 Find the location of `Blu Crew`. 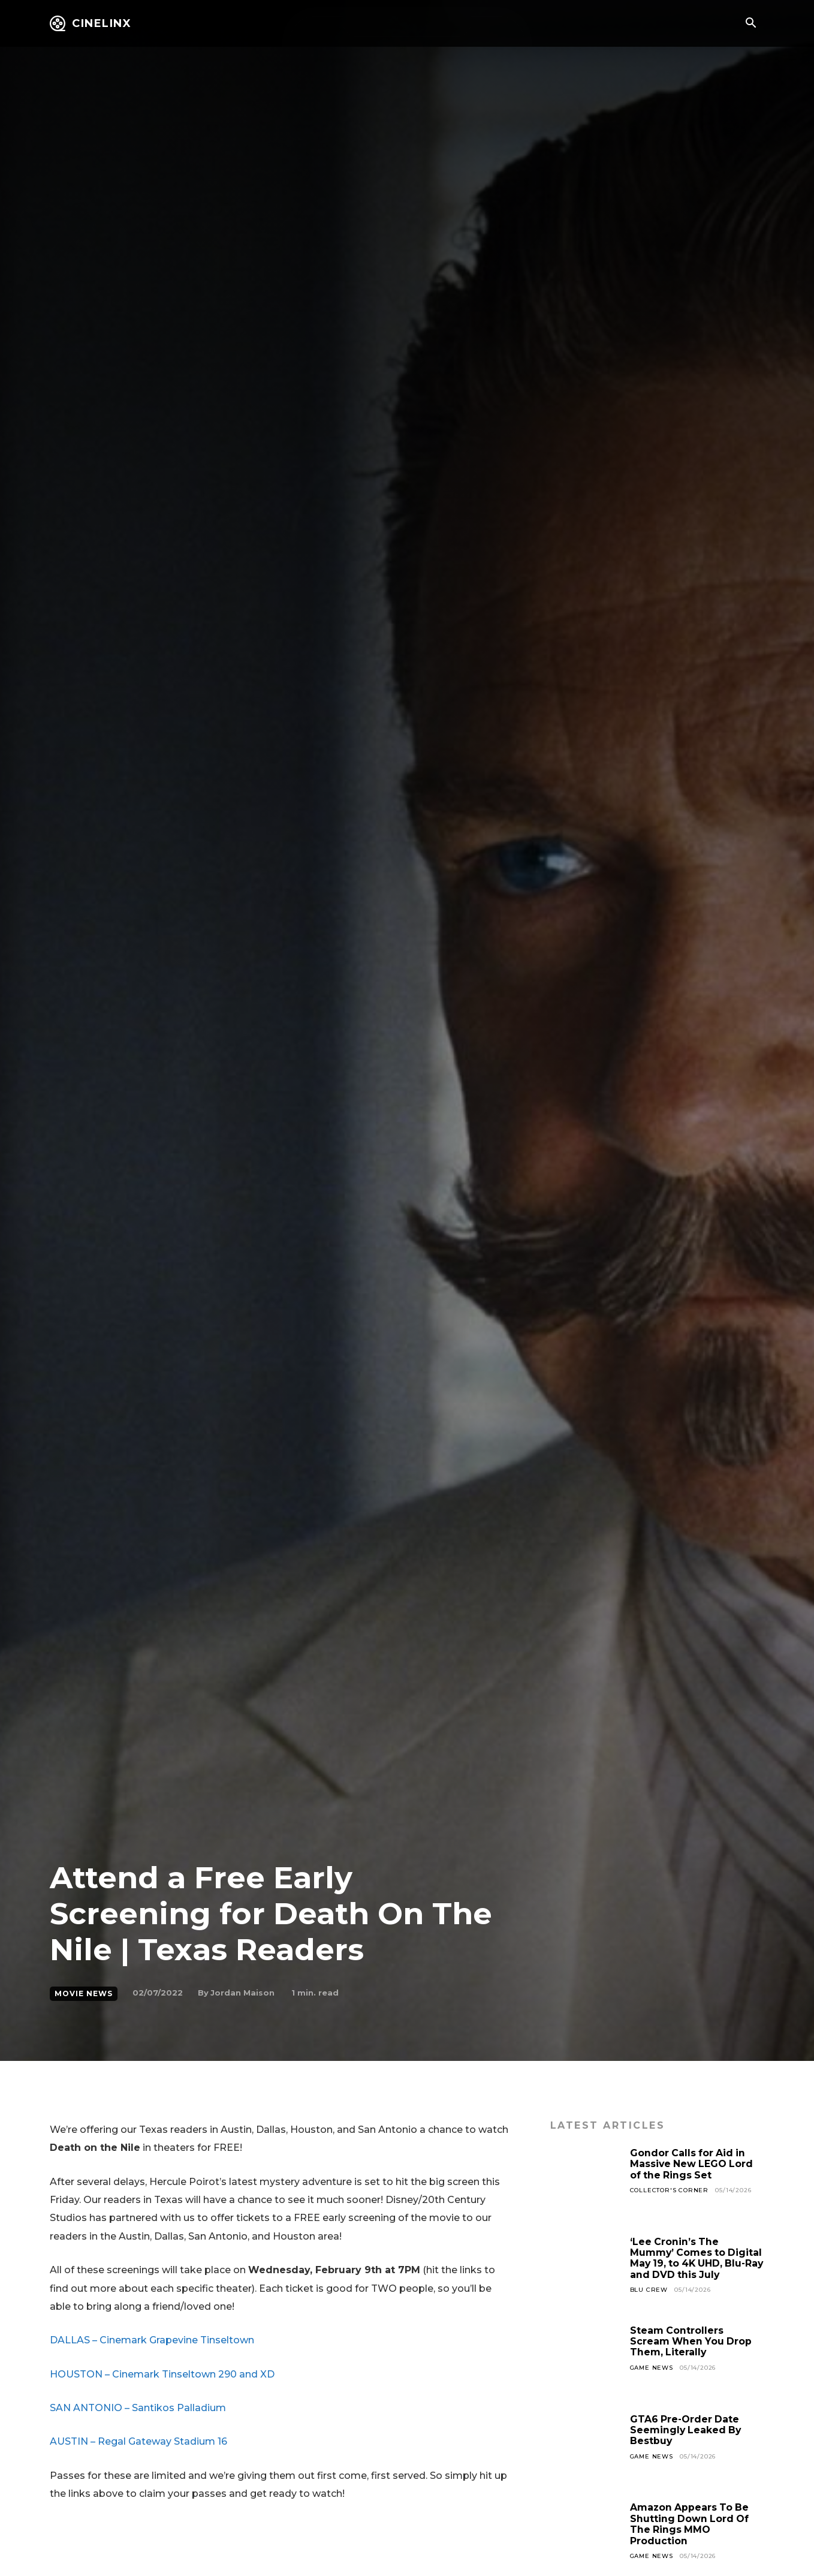

Blu Crew is located at coordinates (649, 2290).